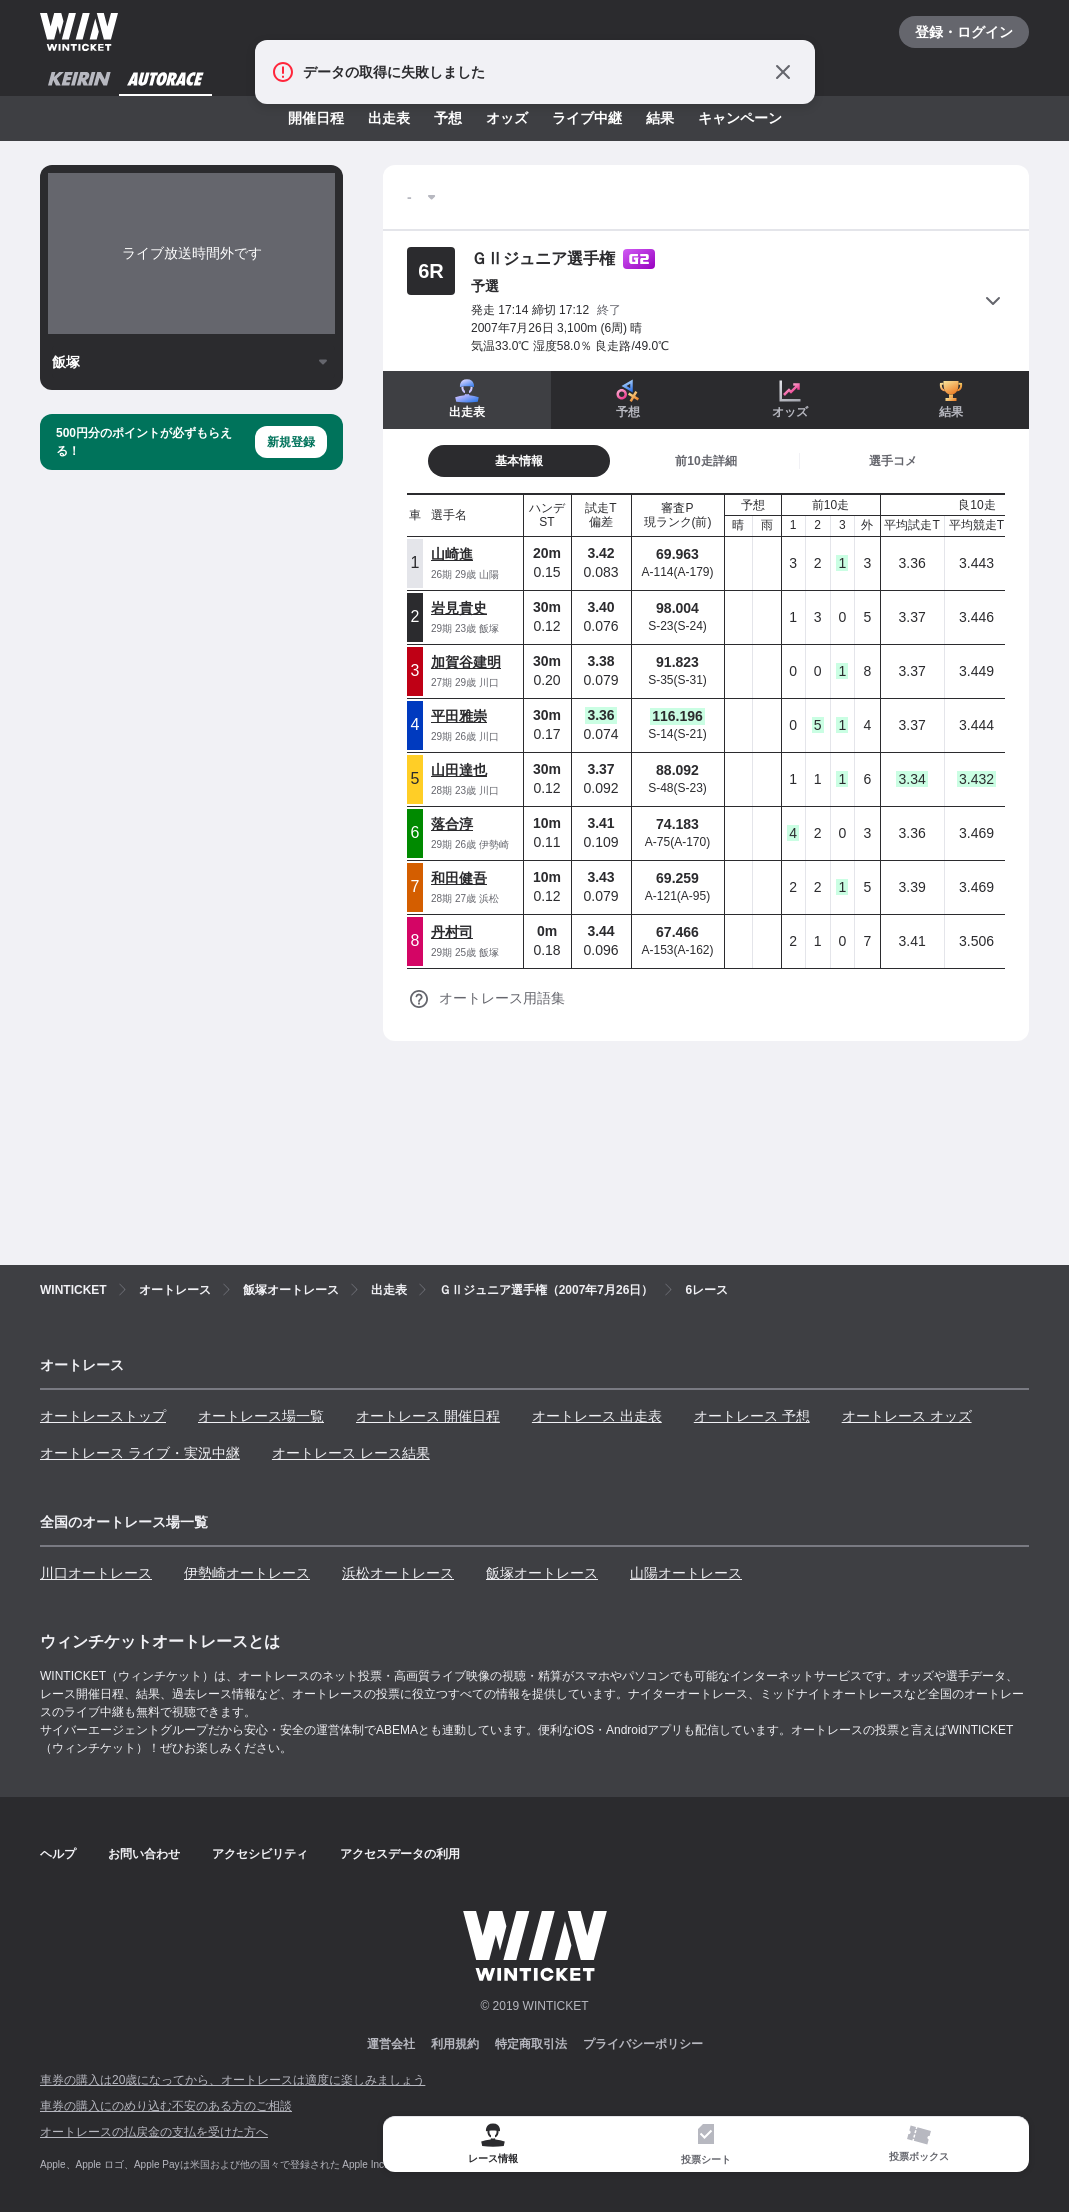 The image size is (1069, 2212). Describe the element at coordinates (660, 118) in the screenshot. I see `結果` at that location.